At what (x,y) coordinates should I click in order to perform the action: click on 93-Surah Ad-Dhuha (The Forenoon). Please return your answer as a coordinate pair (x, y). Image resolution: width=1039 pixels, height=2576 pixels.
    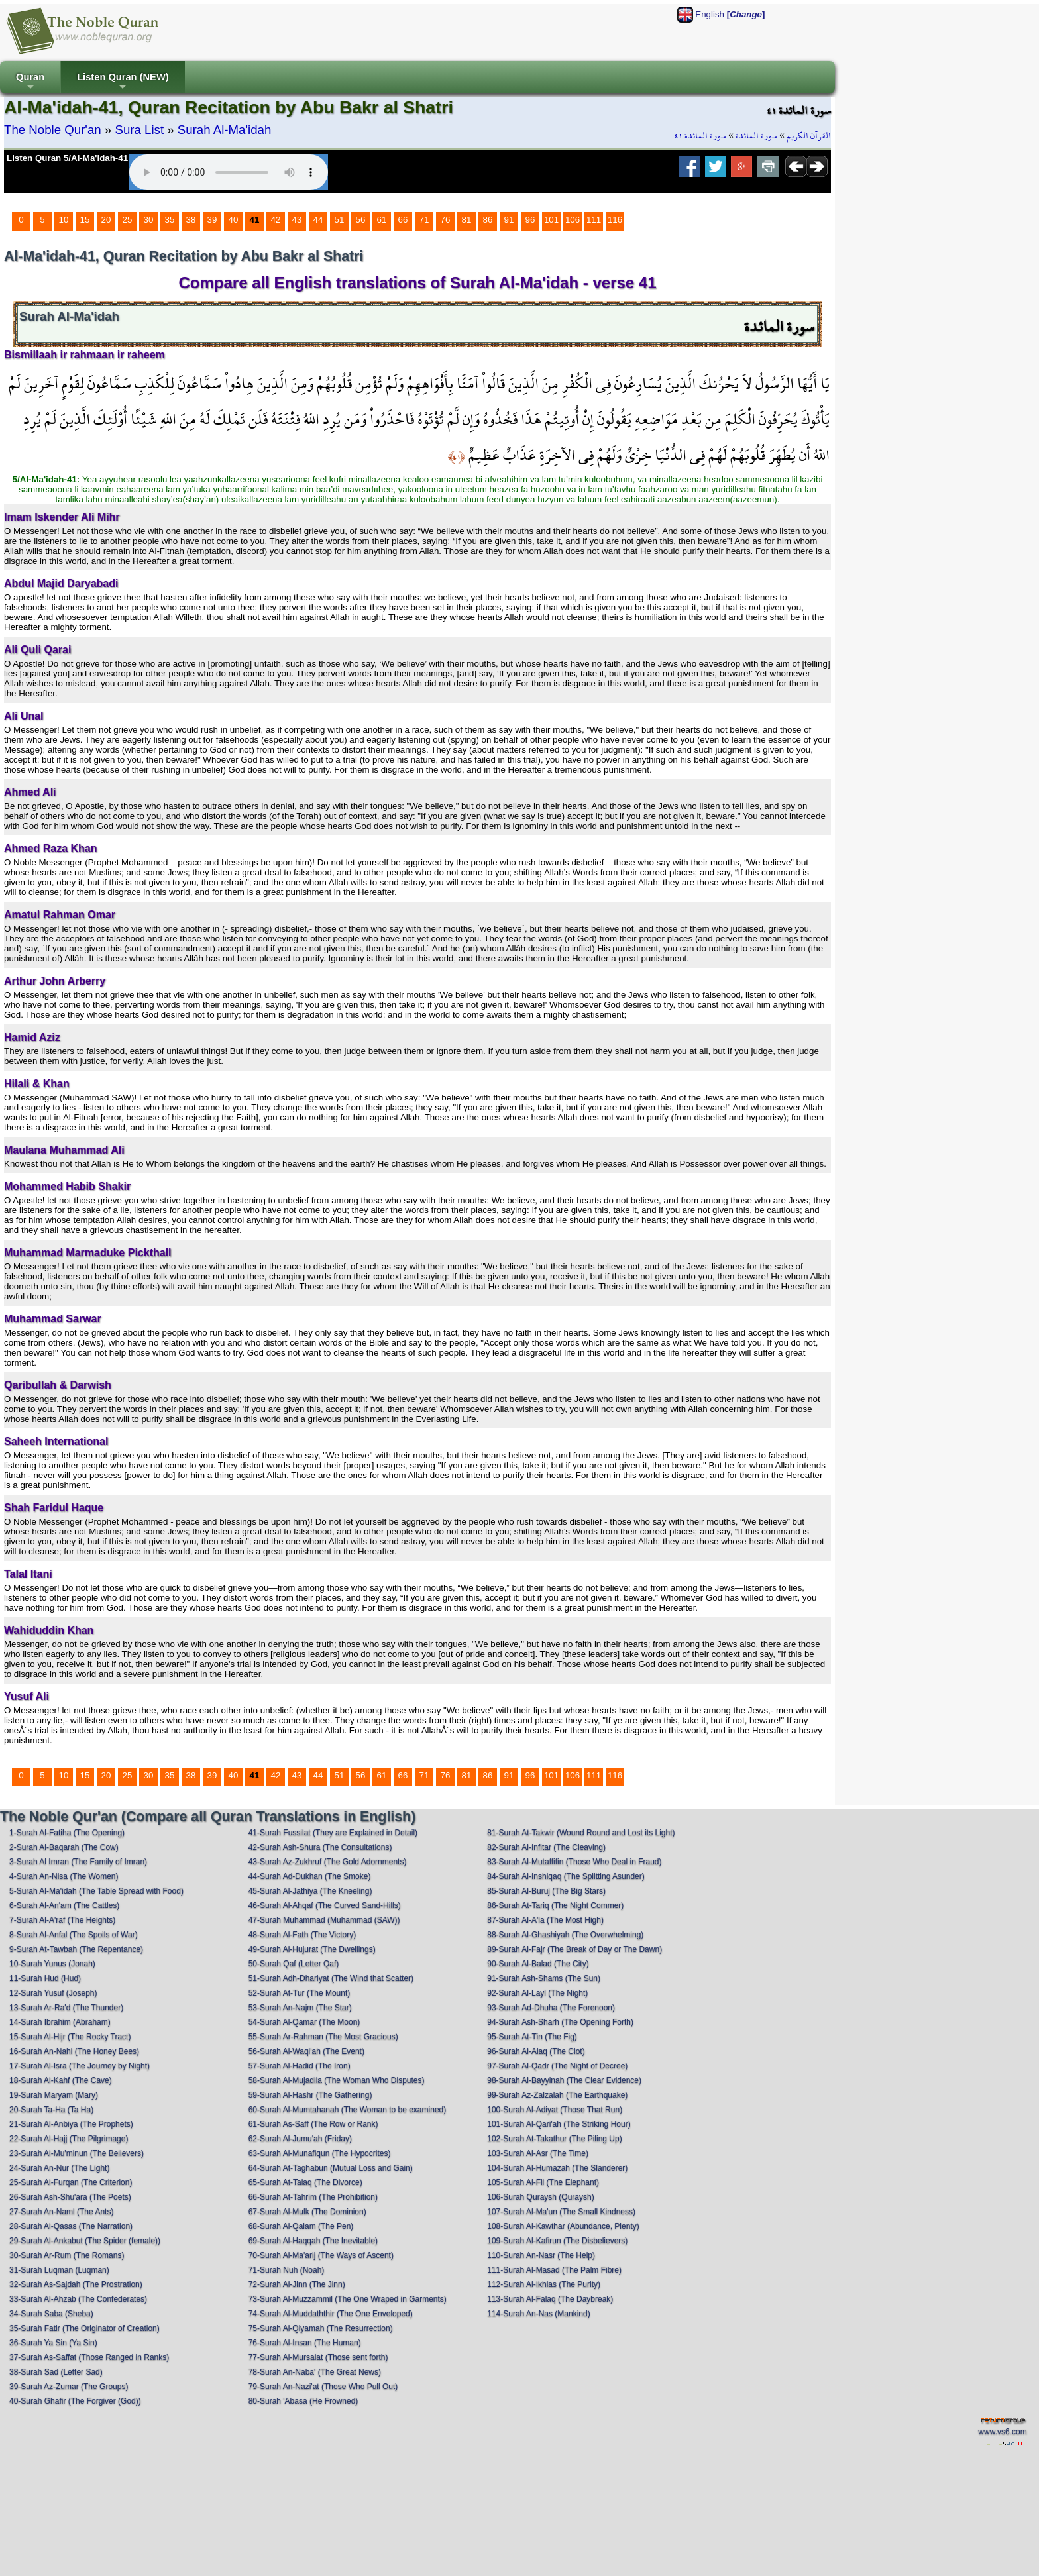
    Looking at the image, I should click on (551, 2007).